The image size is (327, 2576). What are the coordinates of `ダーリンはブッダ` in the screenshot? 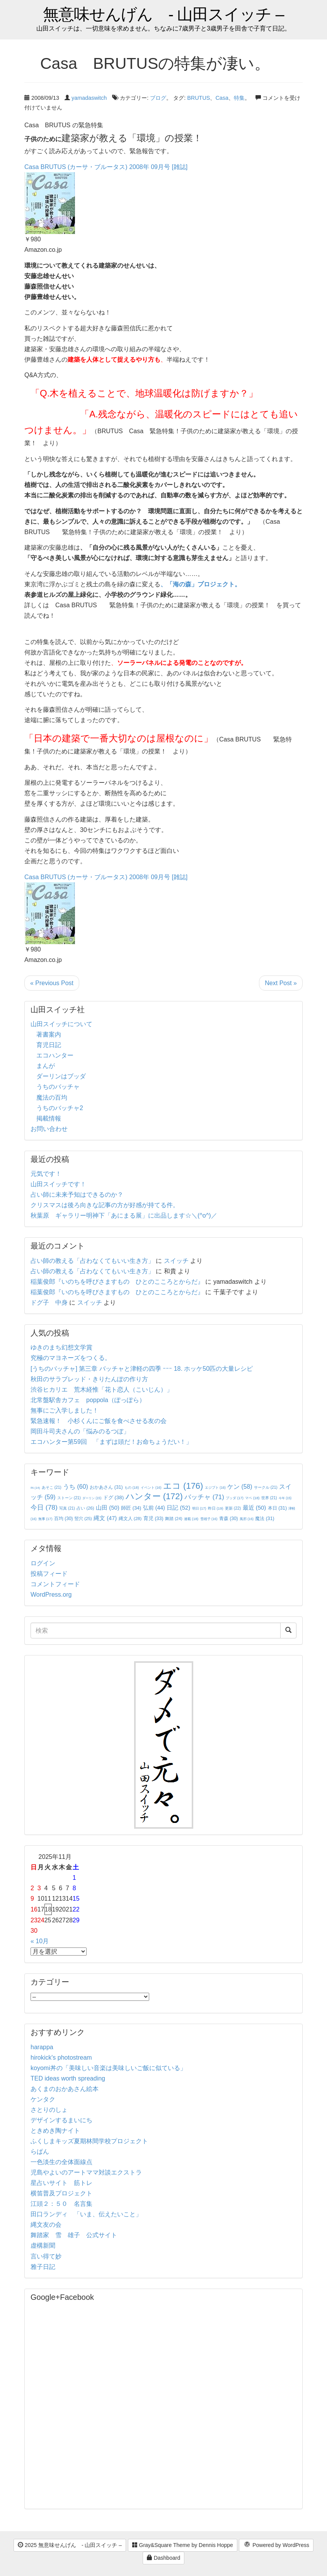 It's located at (61, 1076).